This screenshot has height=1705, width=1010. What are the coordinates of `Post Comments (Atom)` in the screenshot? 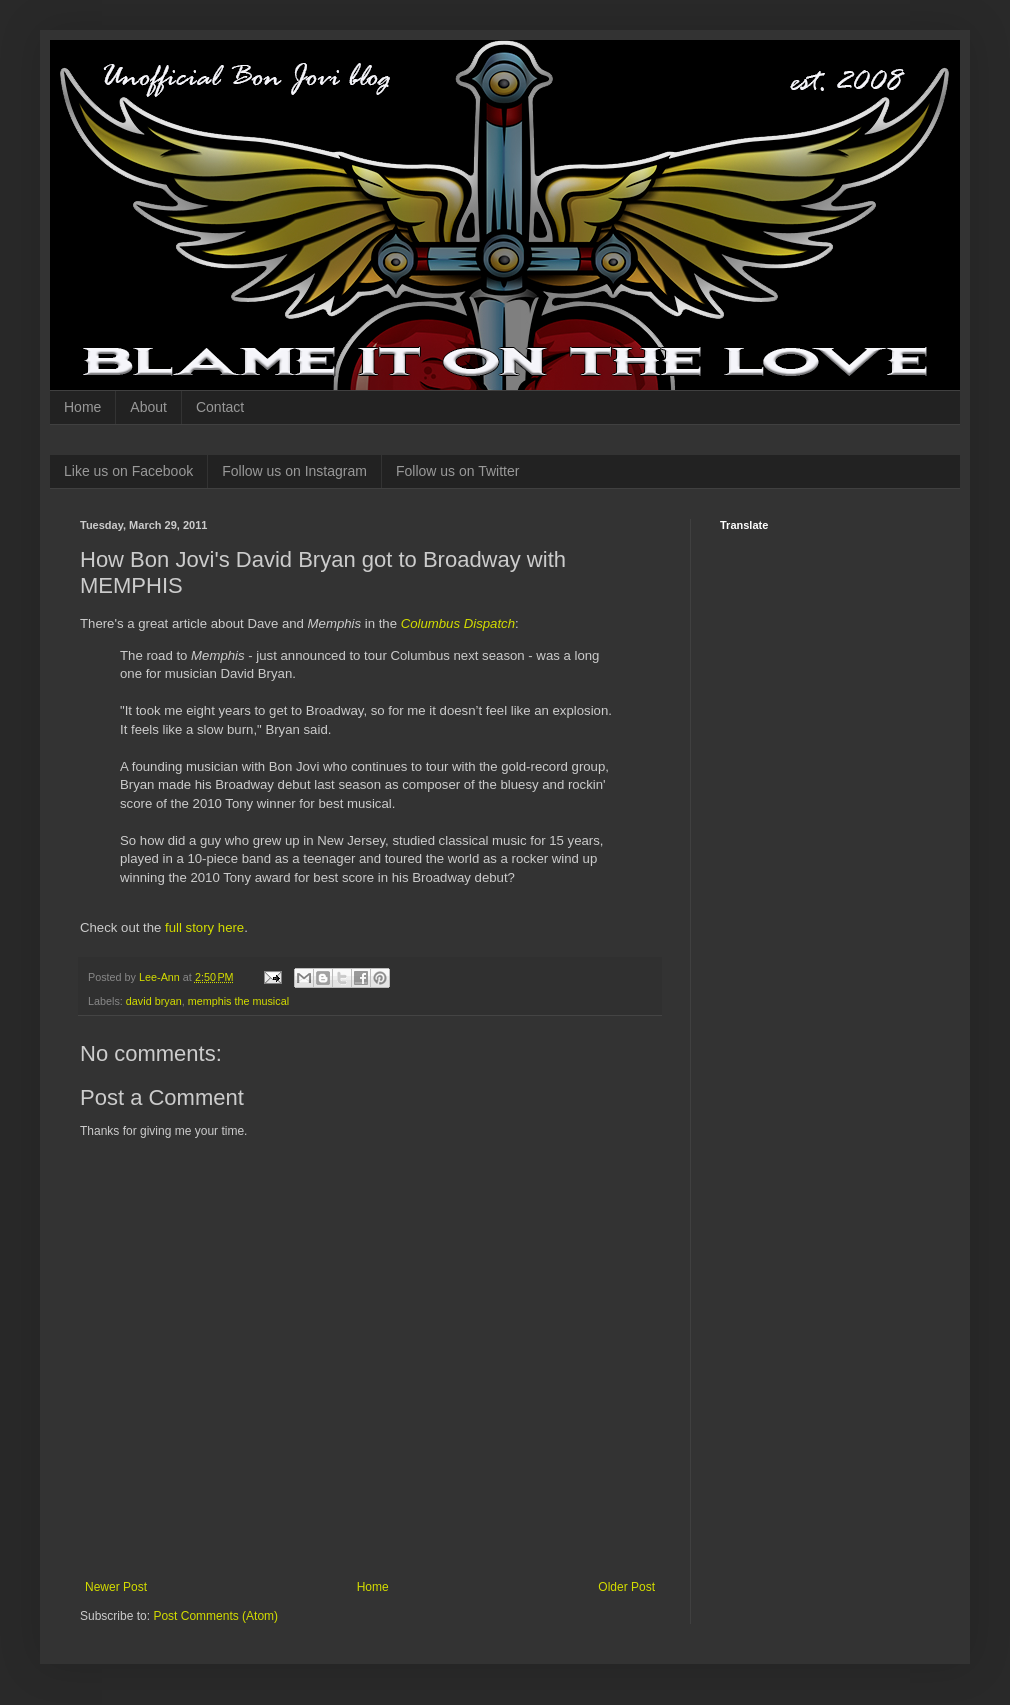 It's located at (215, 1616).